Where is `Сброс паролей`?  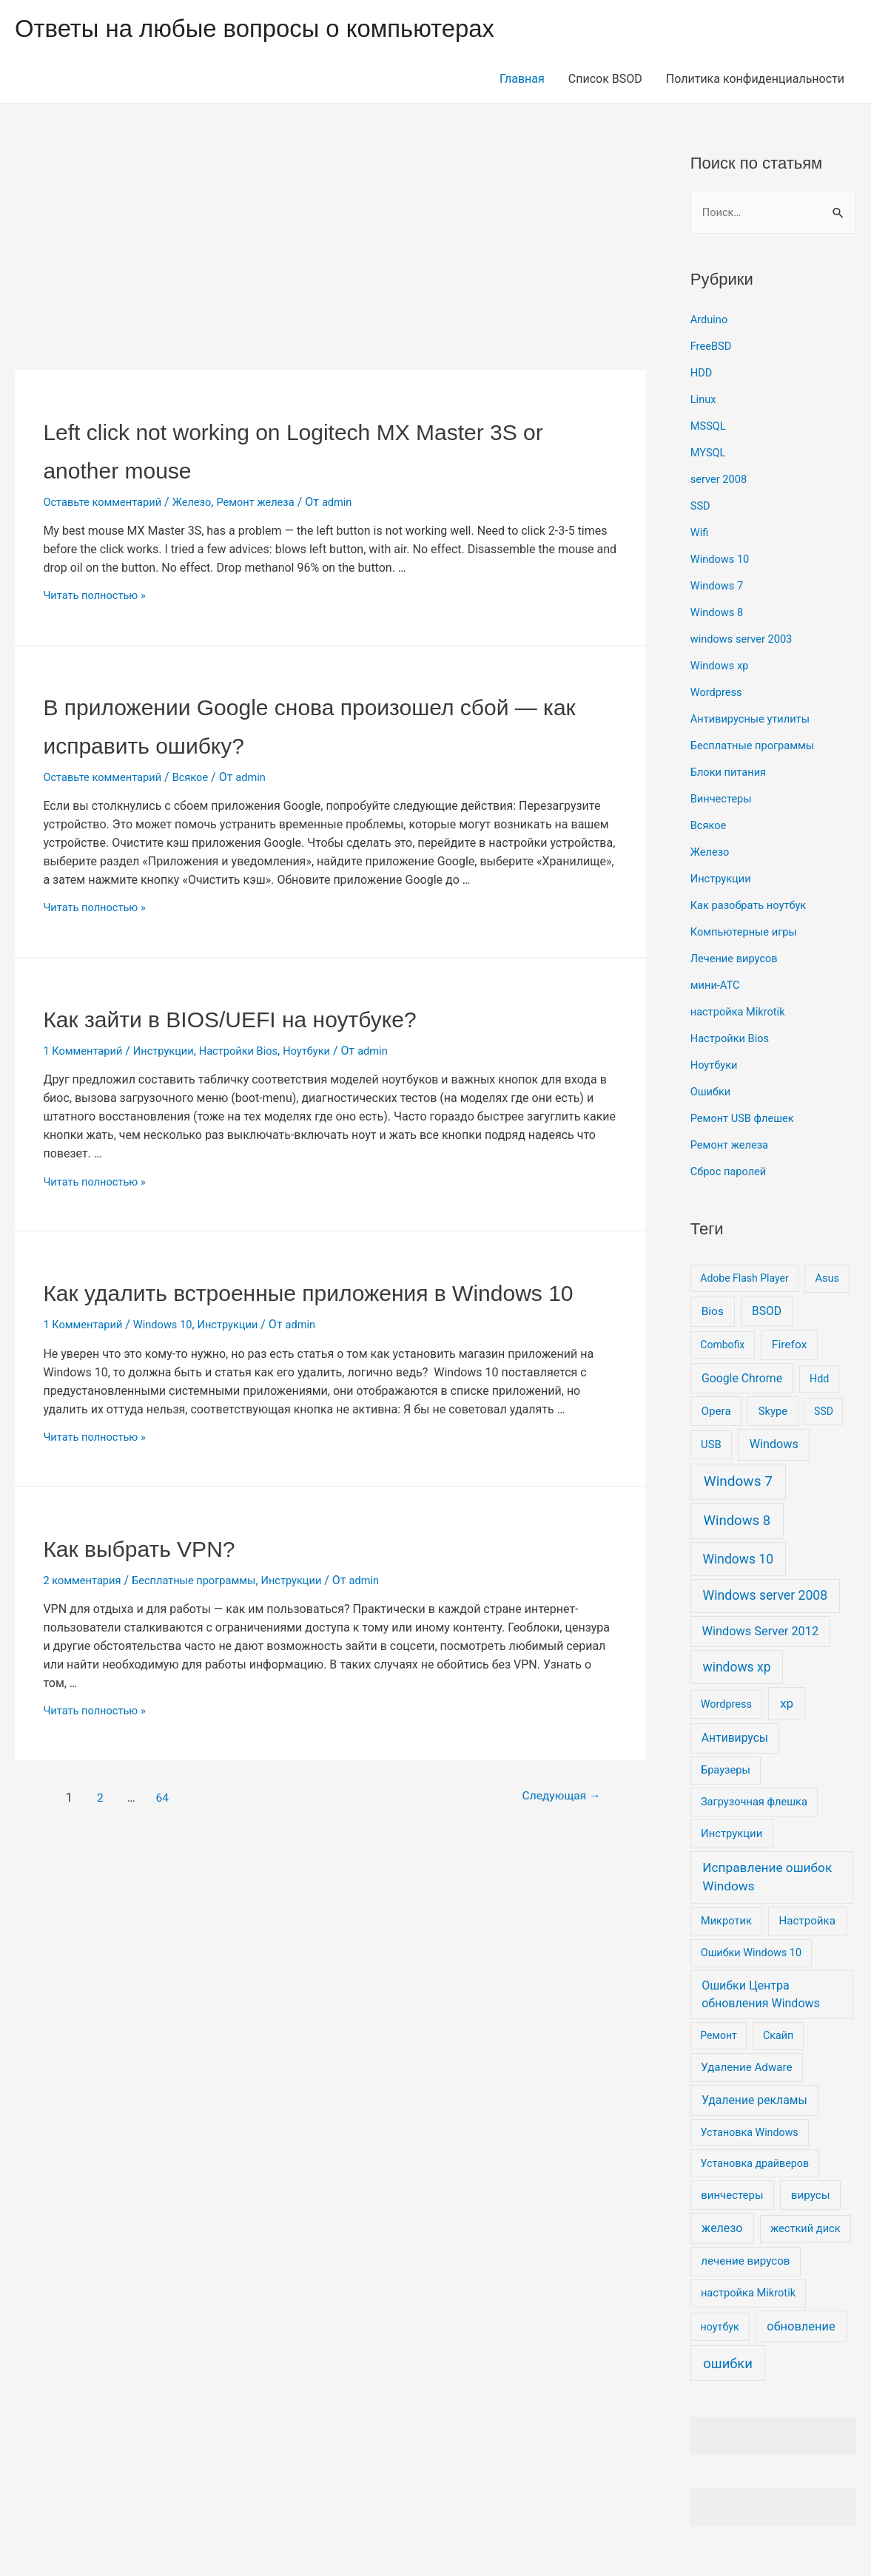 Сброс паролей is located at coordinates (731, 1173).